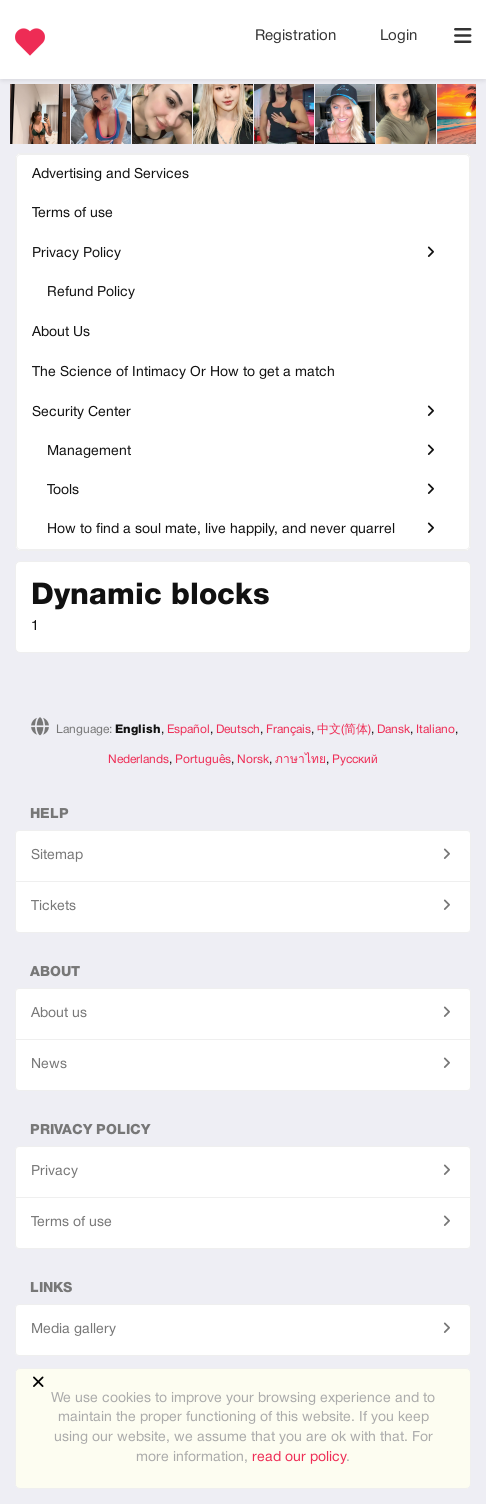  What do you see at coordinates (188, 729) in the screenshot?
I see `Español` at bounding box center [188, 729].